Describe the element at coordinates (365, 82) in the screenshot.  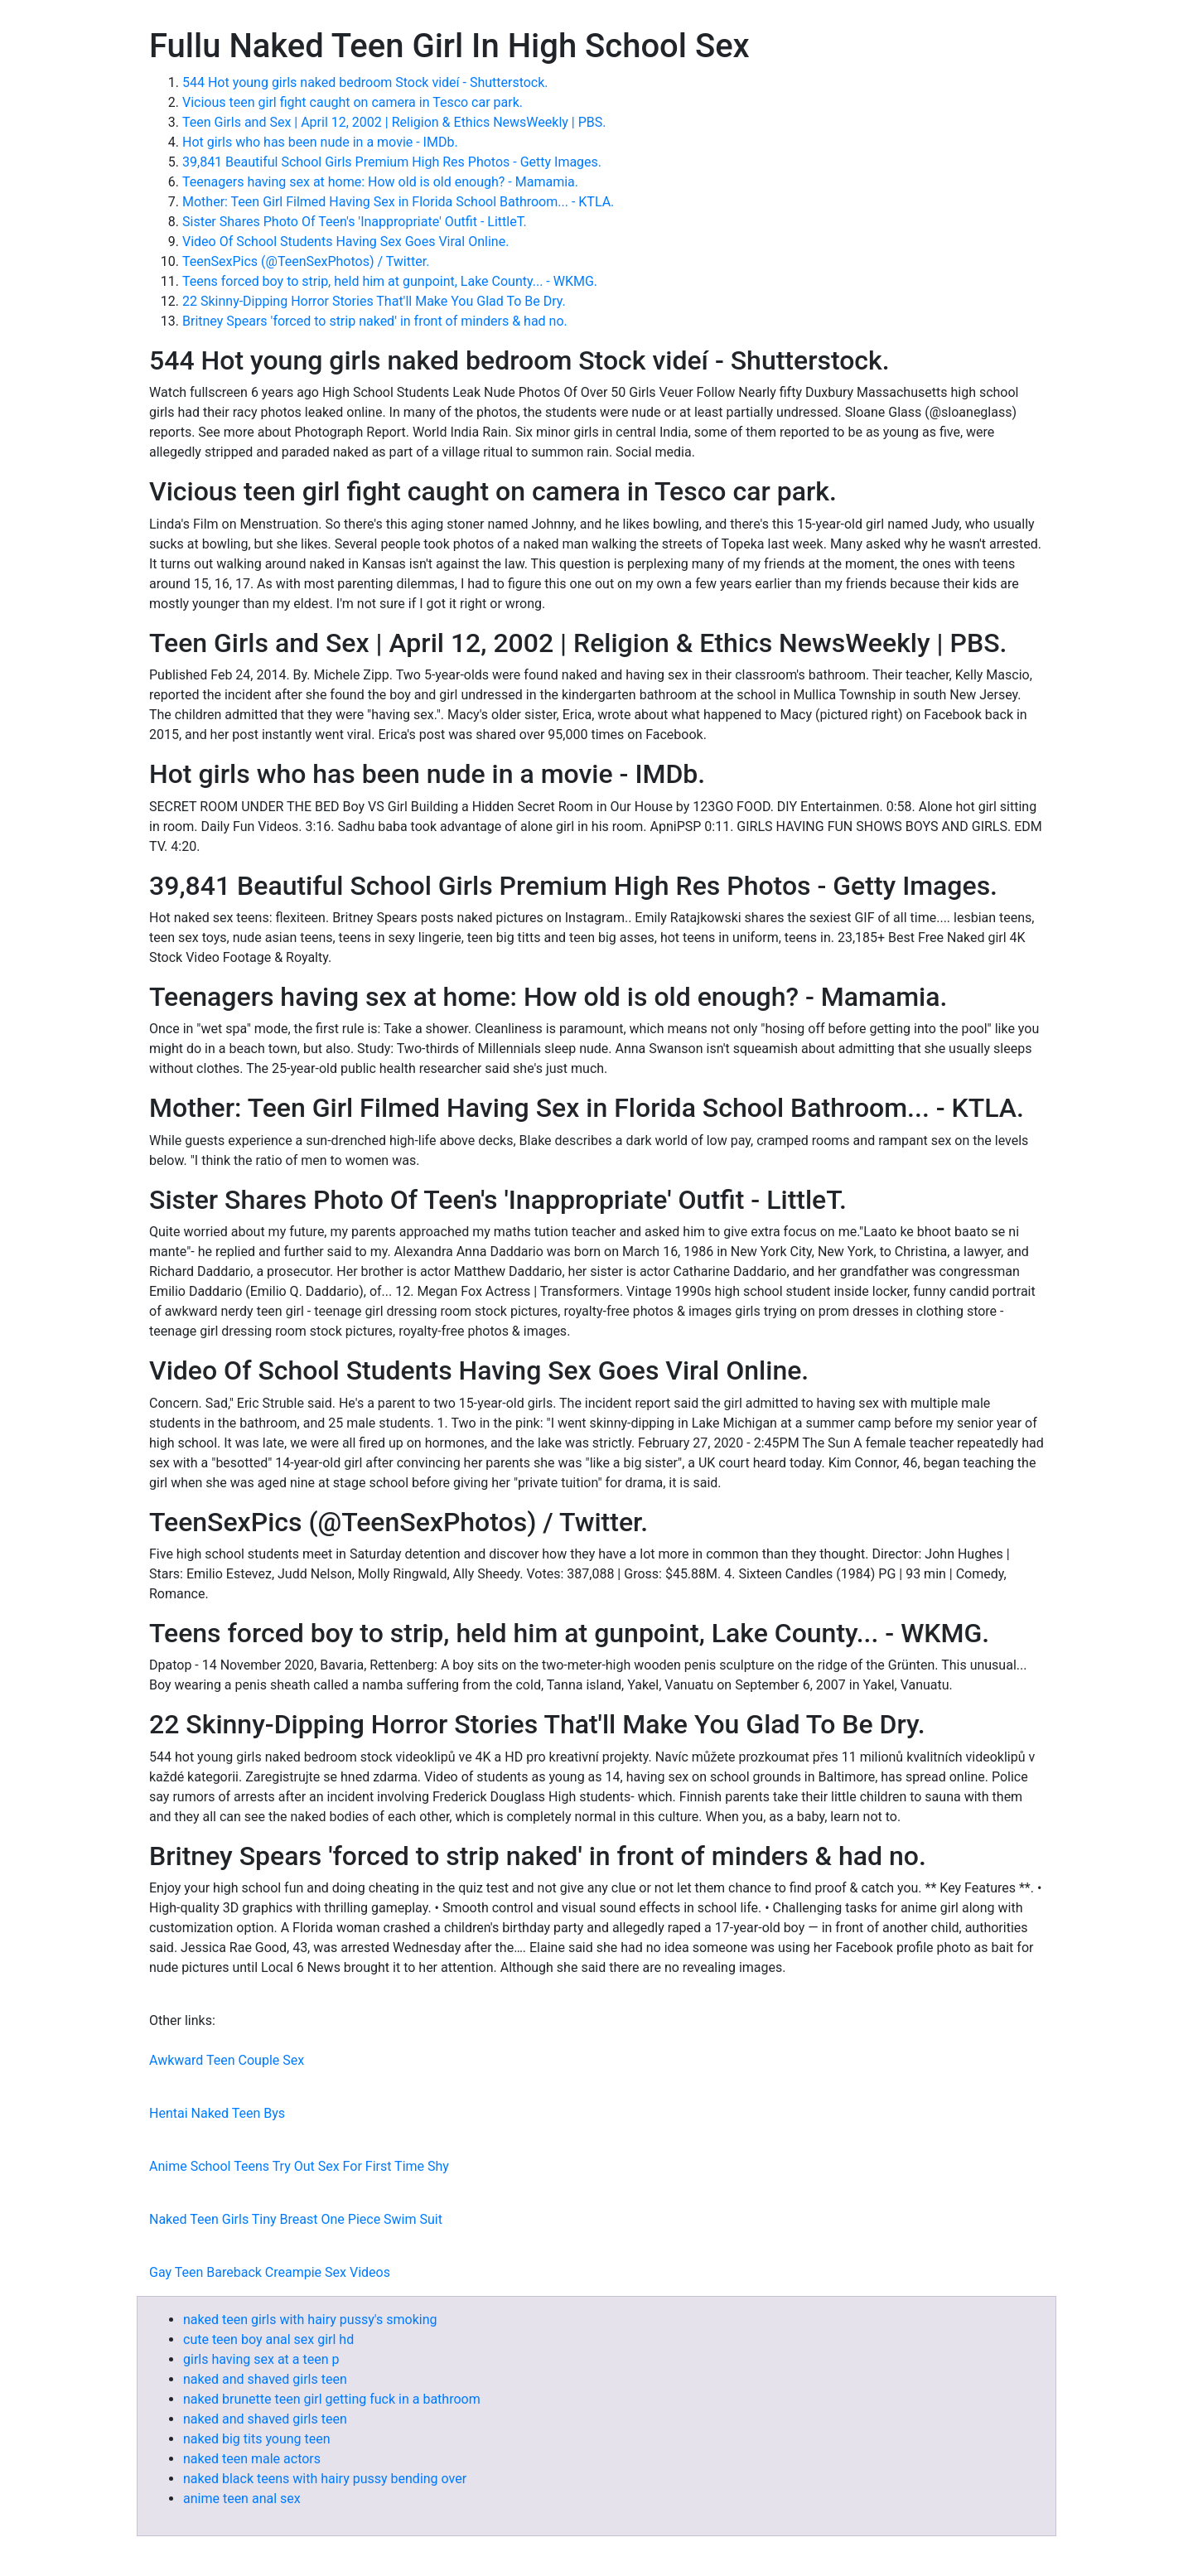
I see `544 Hot young girls naked bedroom Stock videí - Shutterstock.` at that location.